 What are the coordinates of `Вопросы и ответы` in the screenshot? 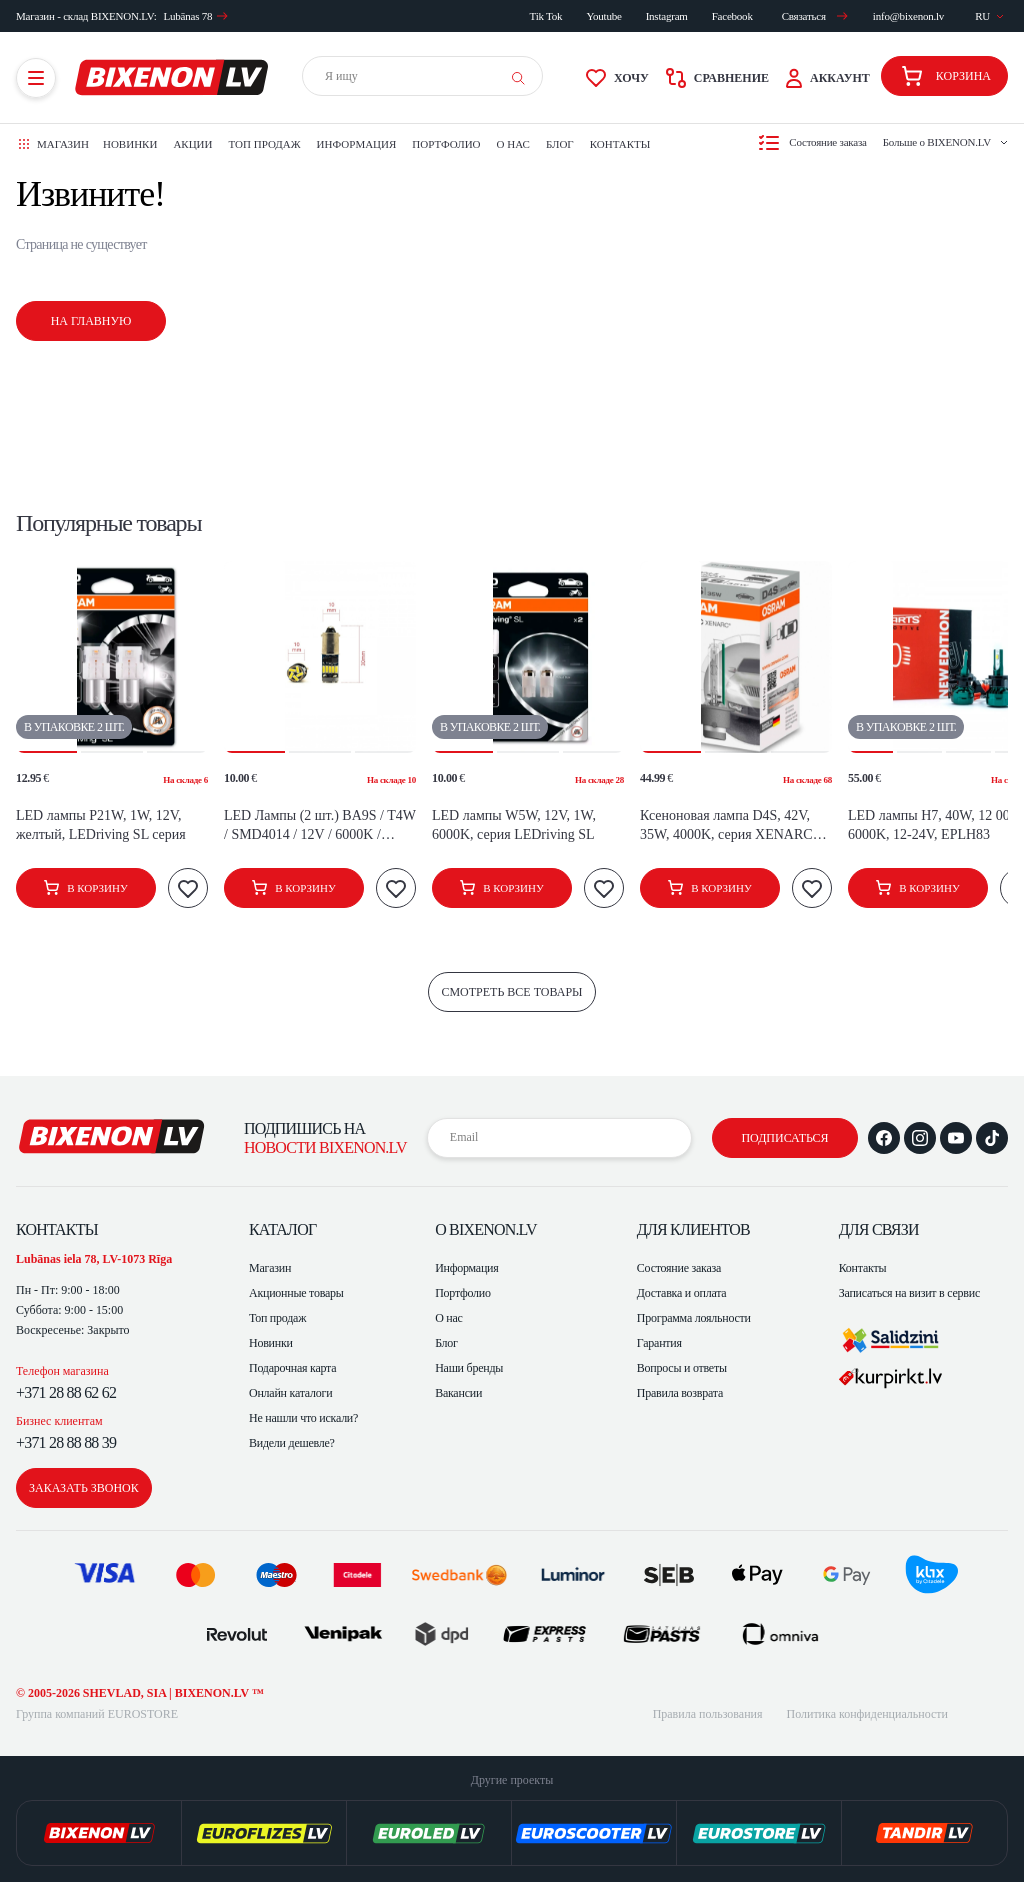 It's located at (682, 1368).